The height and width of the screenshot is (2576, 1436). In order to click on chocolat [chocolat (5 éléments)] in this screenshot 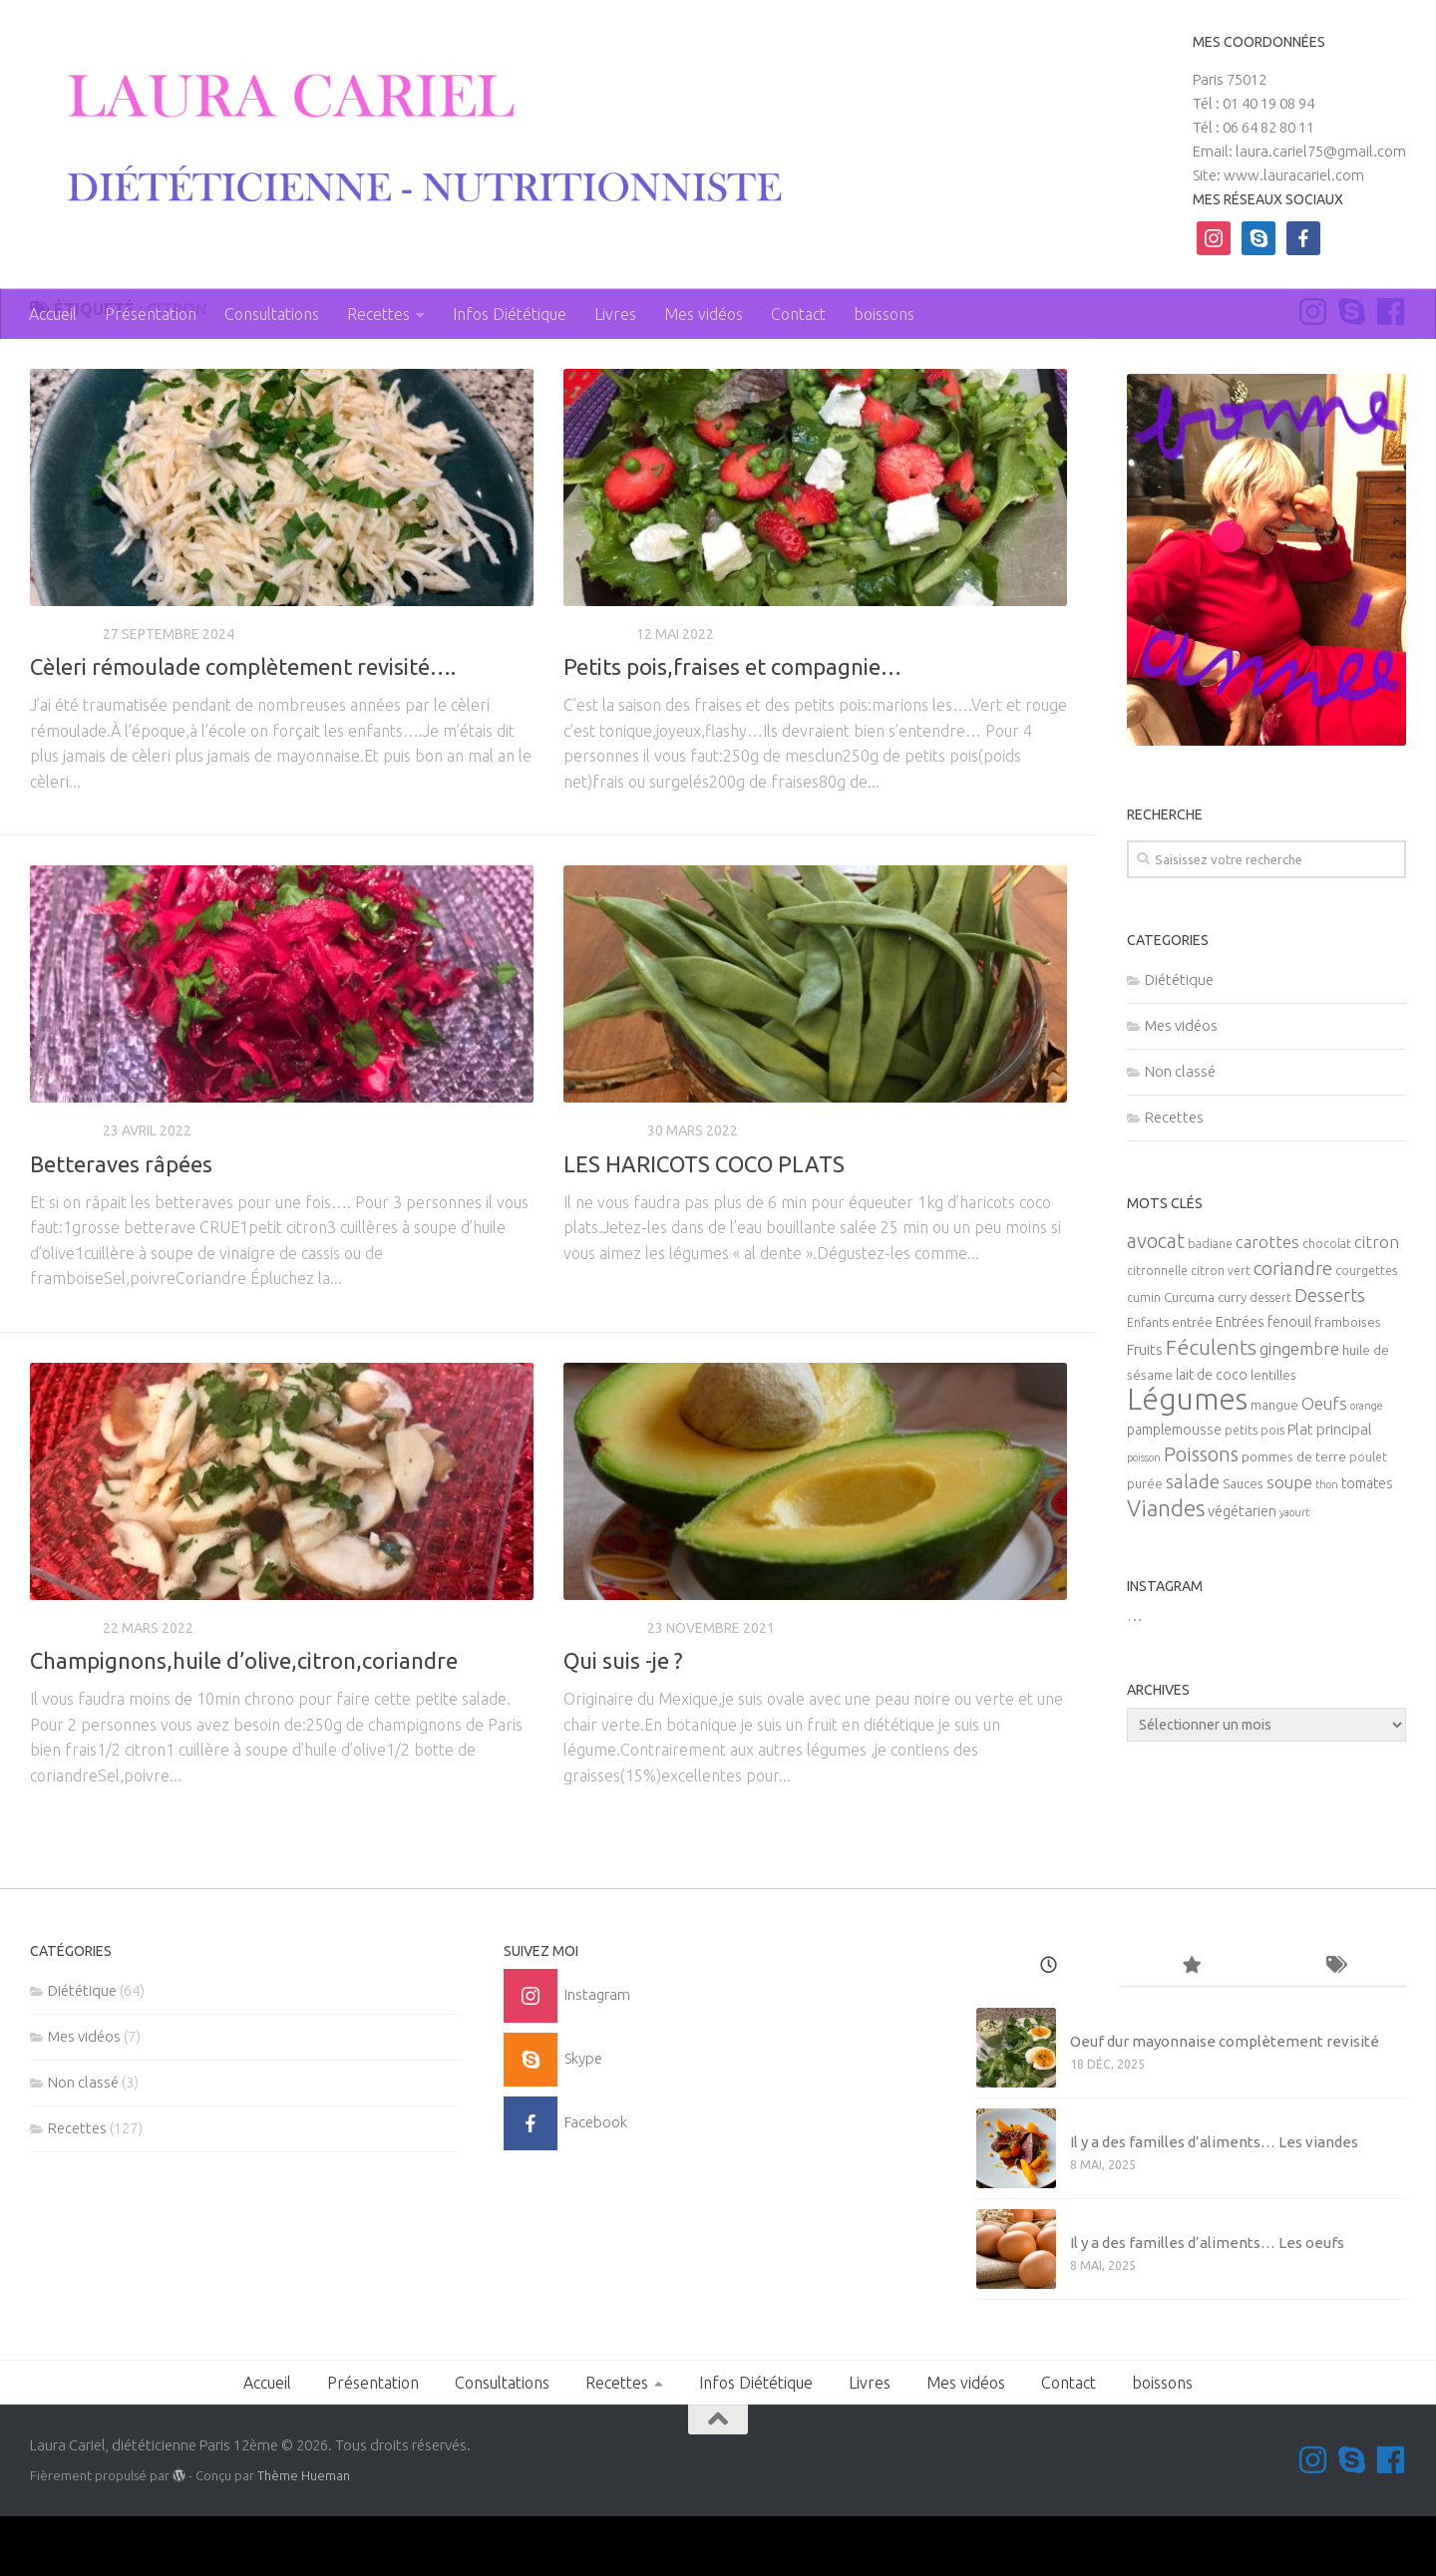, I will do `click(1326, 1304)`.